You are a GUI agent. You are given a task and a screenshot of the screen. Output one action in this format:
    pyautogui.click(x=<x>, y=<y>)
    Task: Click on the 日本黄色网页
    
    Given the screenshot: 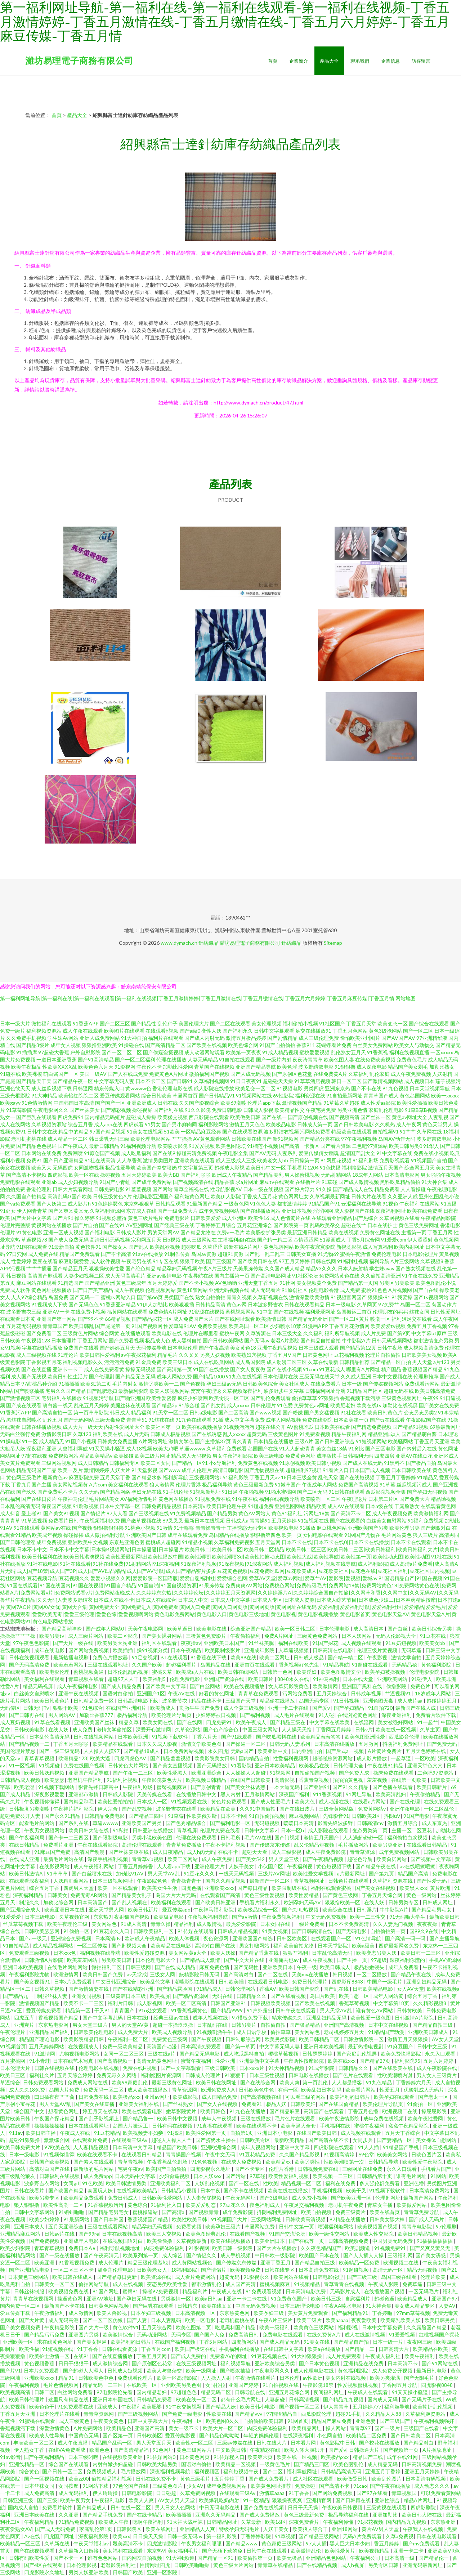 What is the action you would take?
    pyautogui.click(x=195, y=2457)
    